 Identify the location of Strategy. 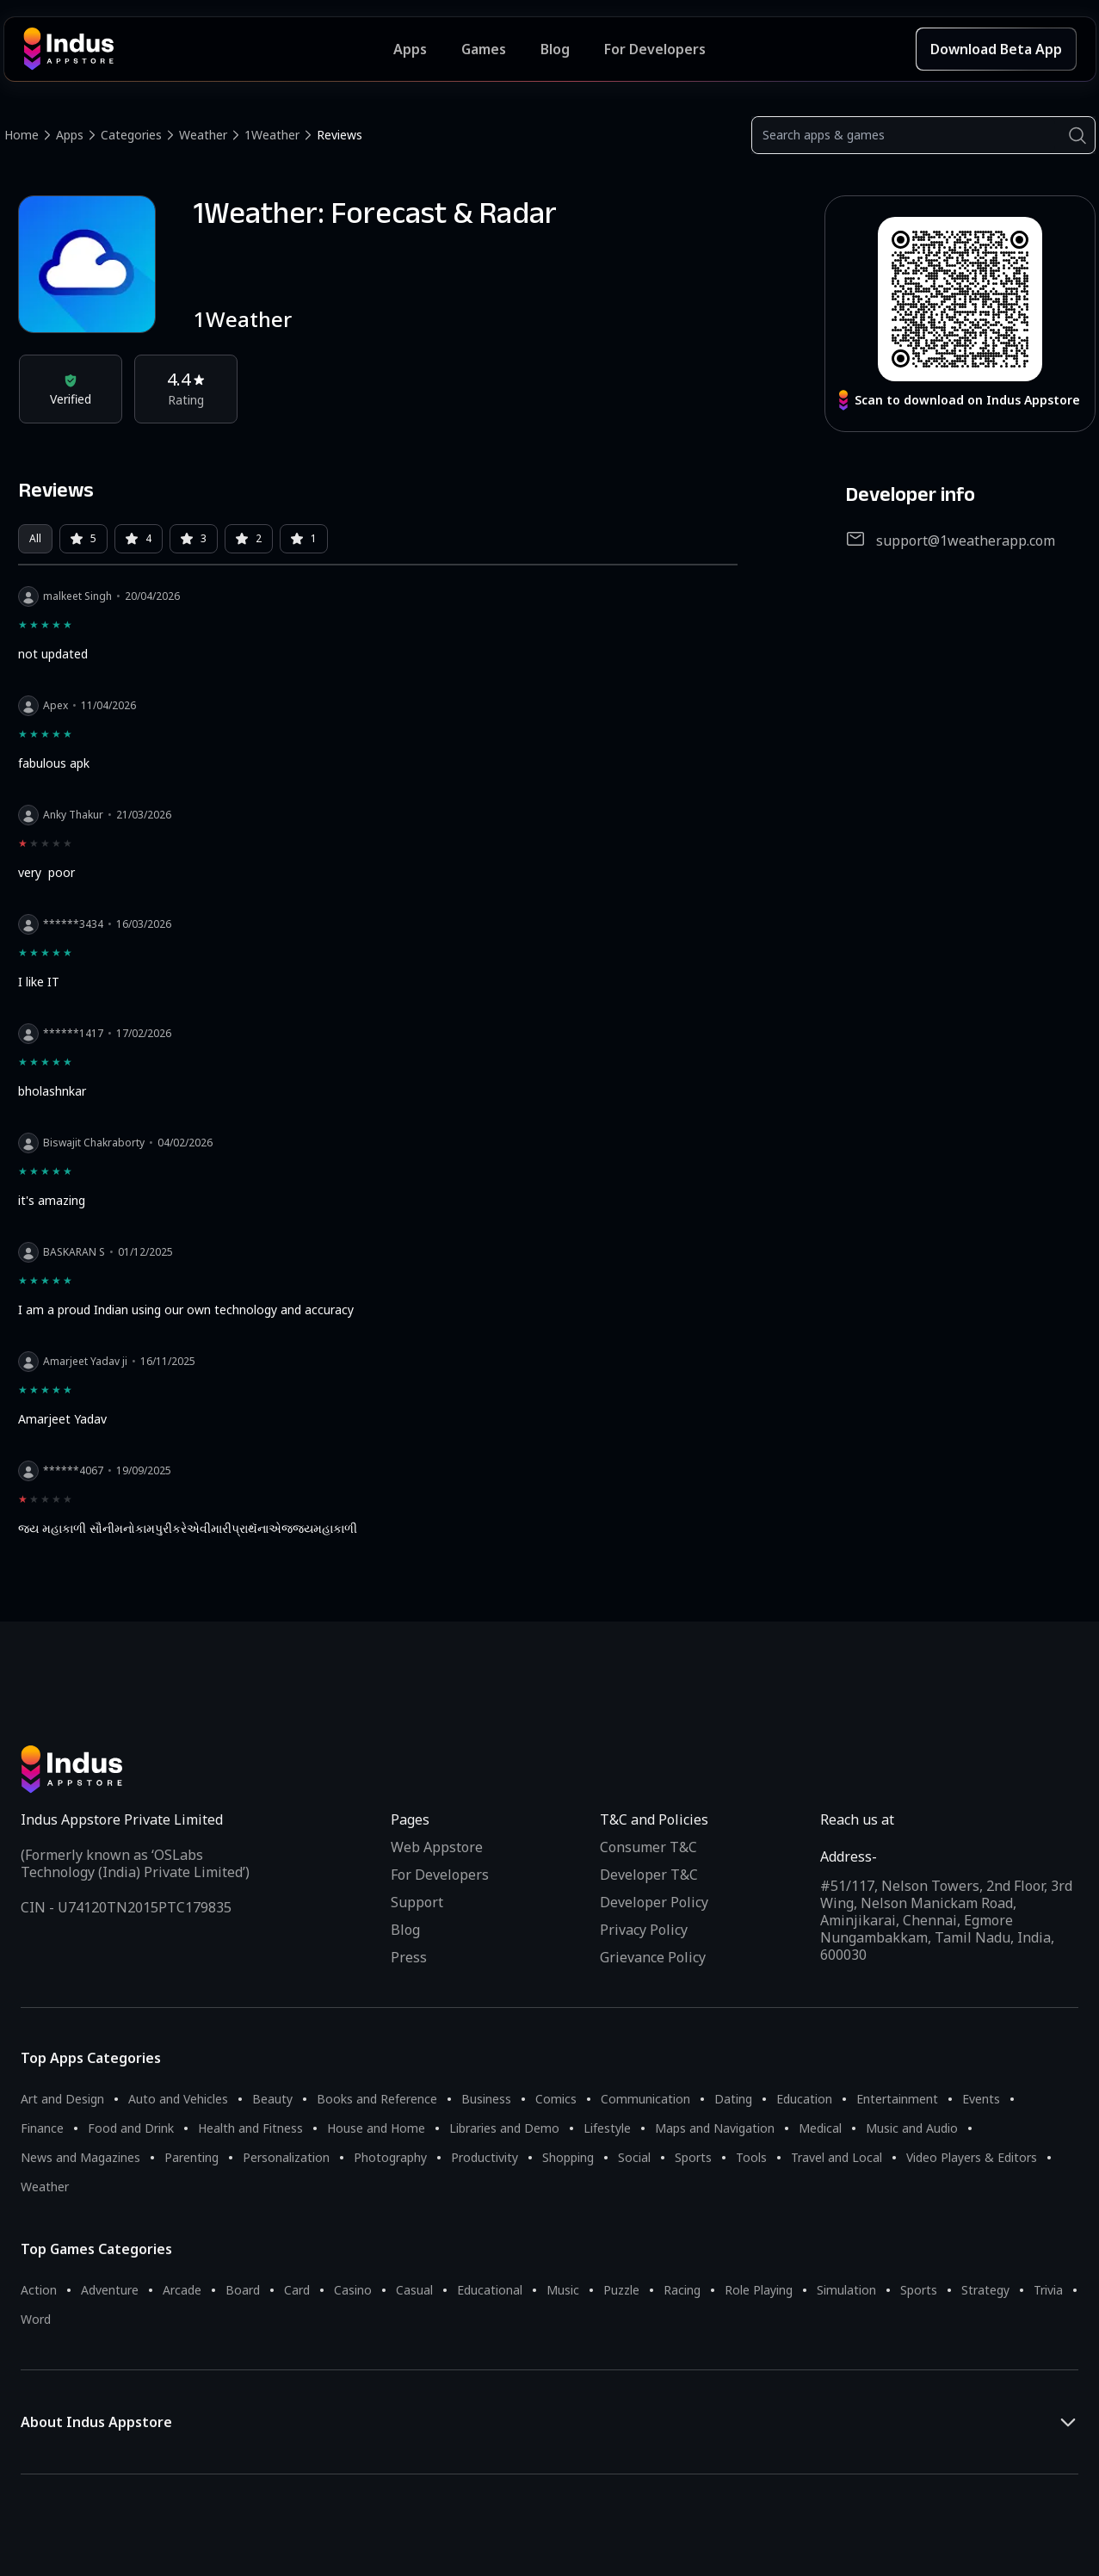
(985, 2290).